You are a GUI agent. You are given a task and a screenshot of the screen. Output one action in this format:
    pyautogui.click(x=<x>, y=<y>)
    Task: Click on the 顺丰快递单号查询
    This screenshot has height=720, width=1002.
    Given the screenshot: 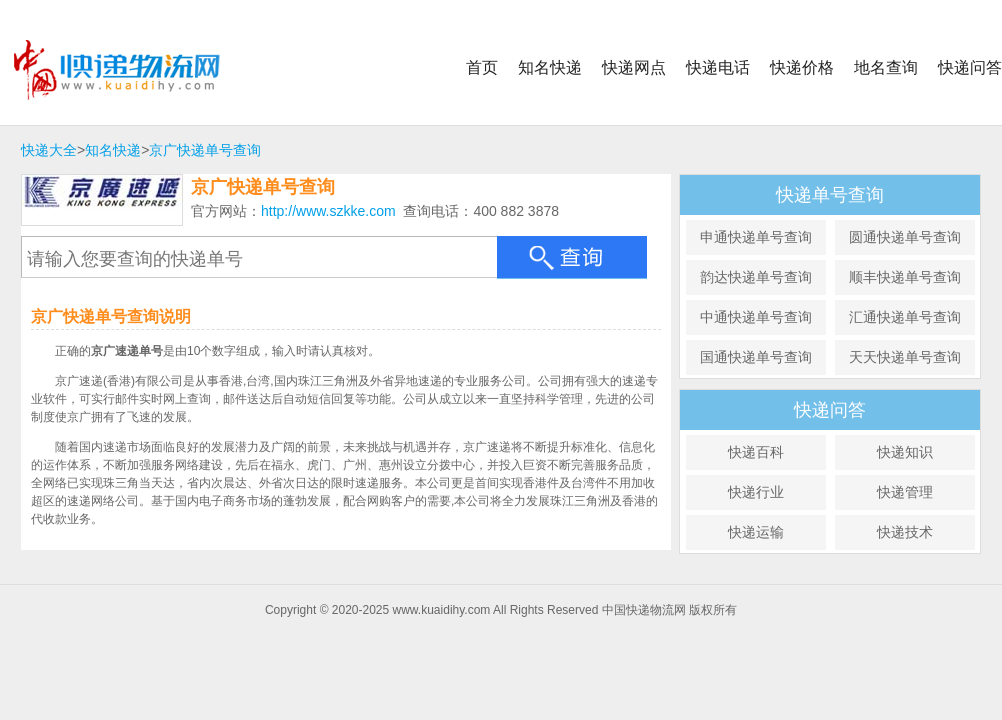 What is the action you would take?
    pyautogui.click(x=905, y=277)
    